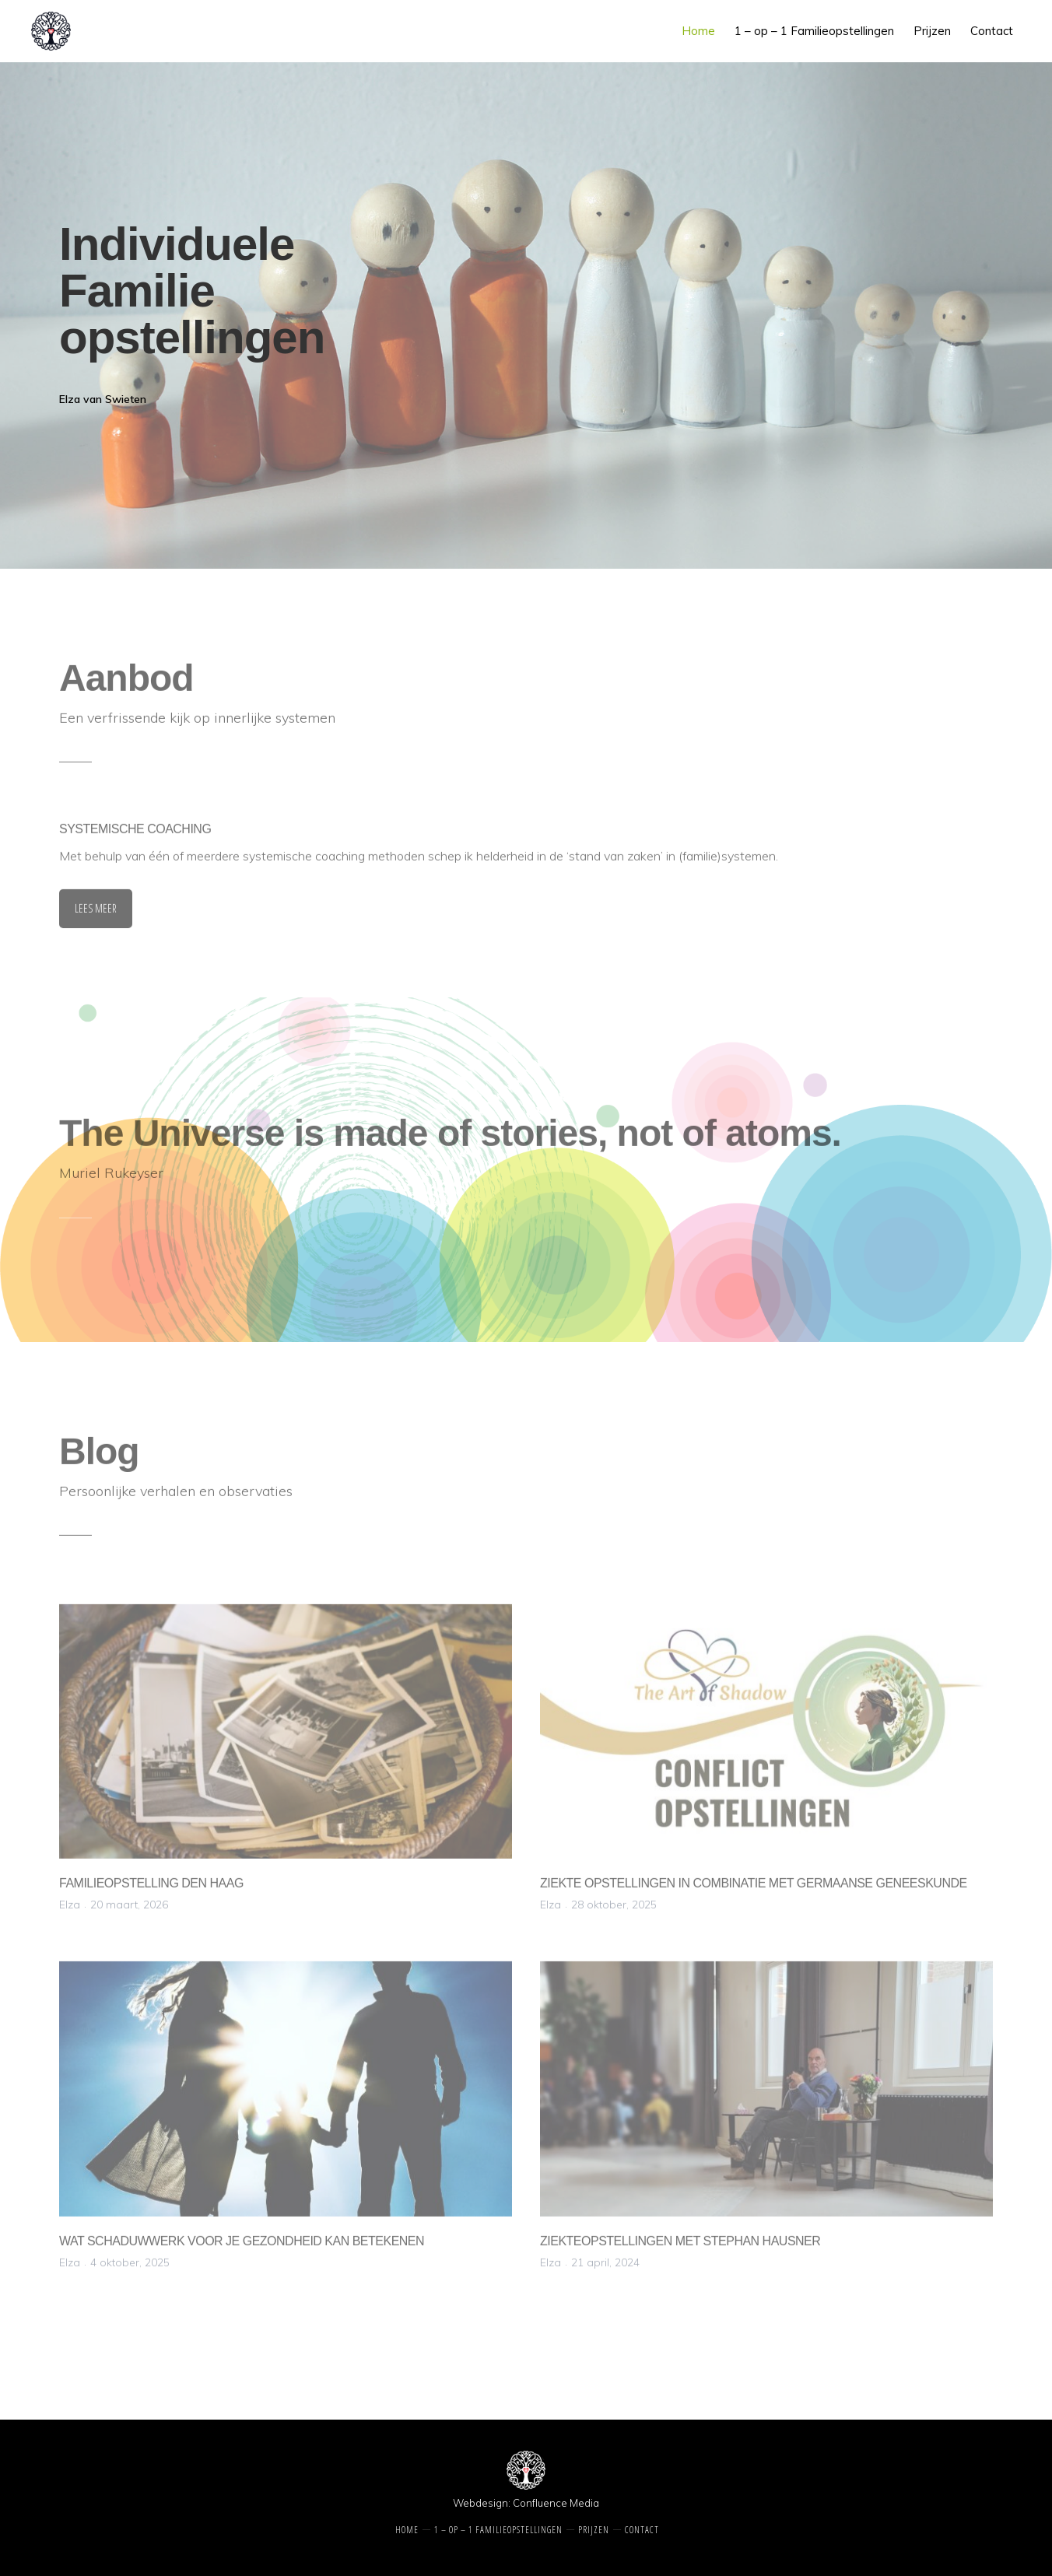 The height and width of the screenshot is (2576, 1052). Describe the element at coordinates (526, 2503) in the screenshot. I see `Webdesign: Confluence Media` at that location.